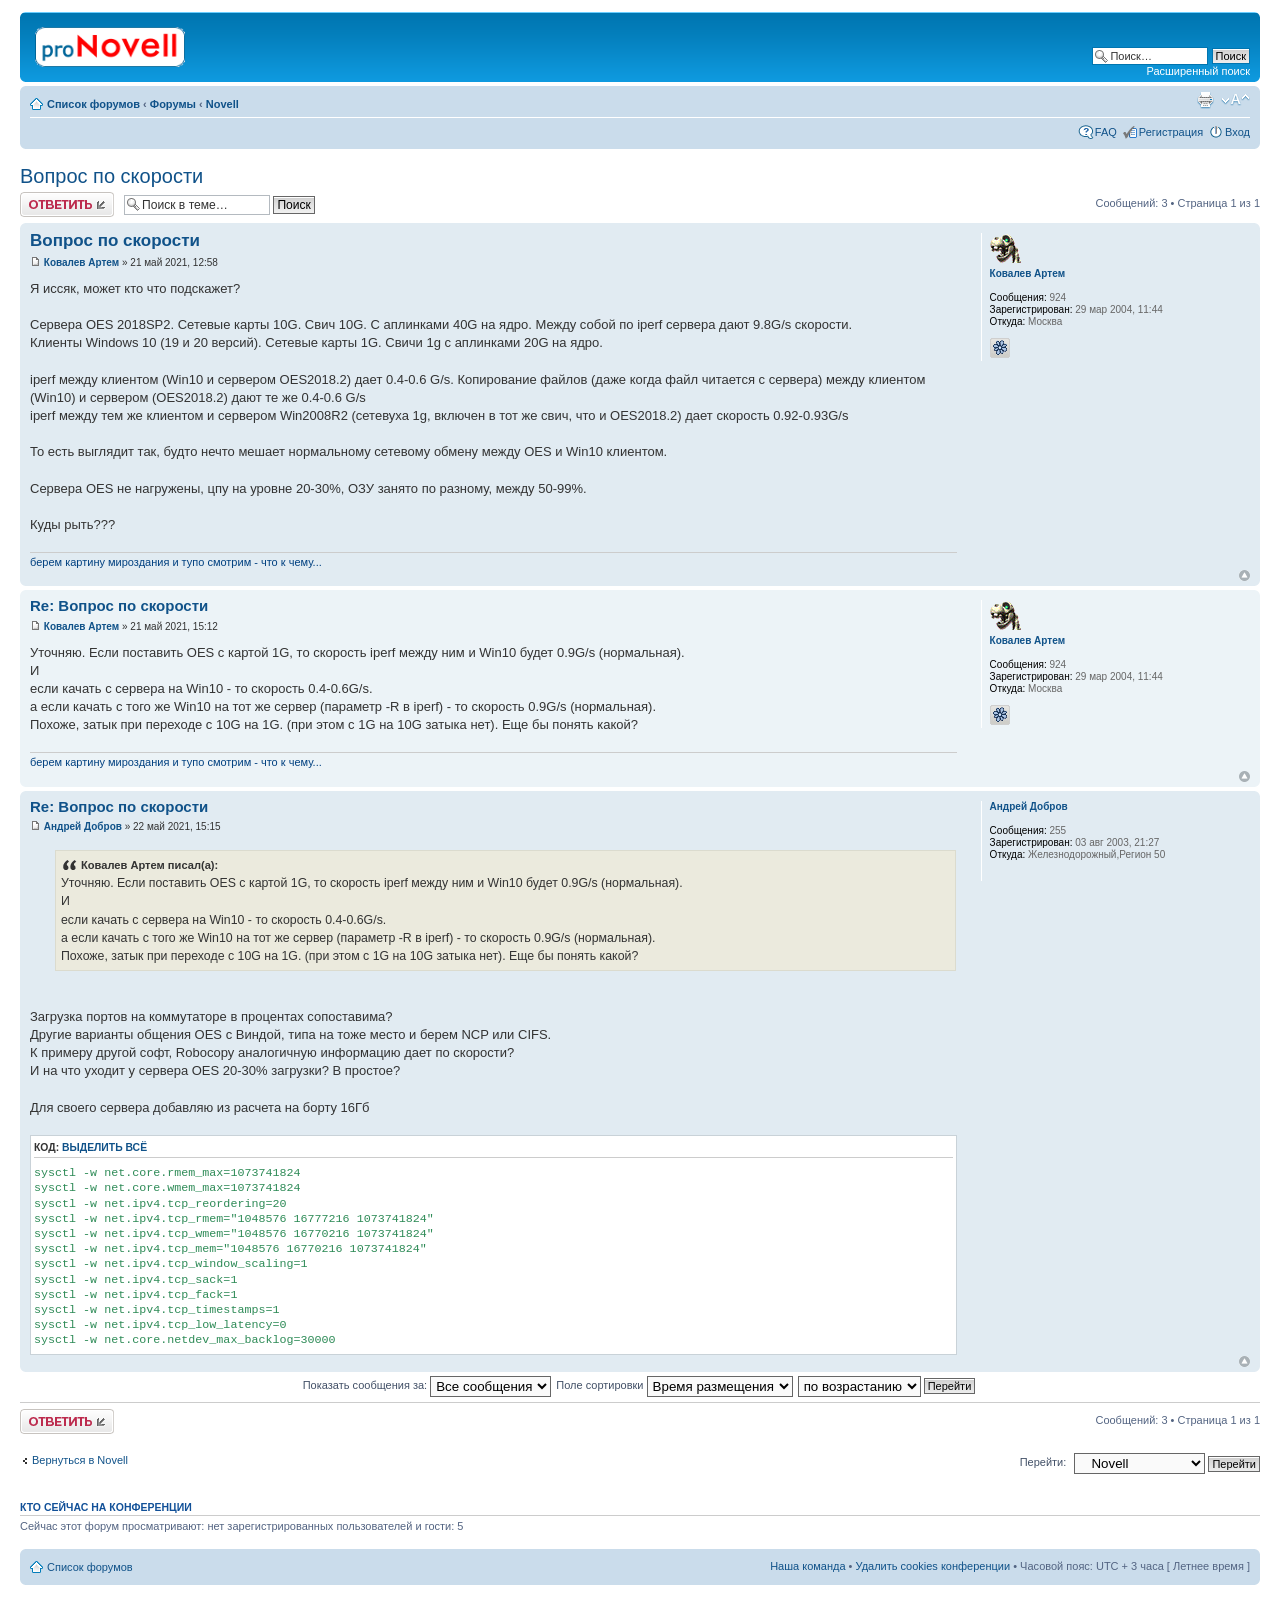 This screenshot has height=1618, width=1280. What do you see at coordinates (67, 204) in the screenshot?
I see `Ответить` at bounding box center [67, 204].